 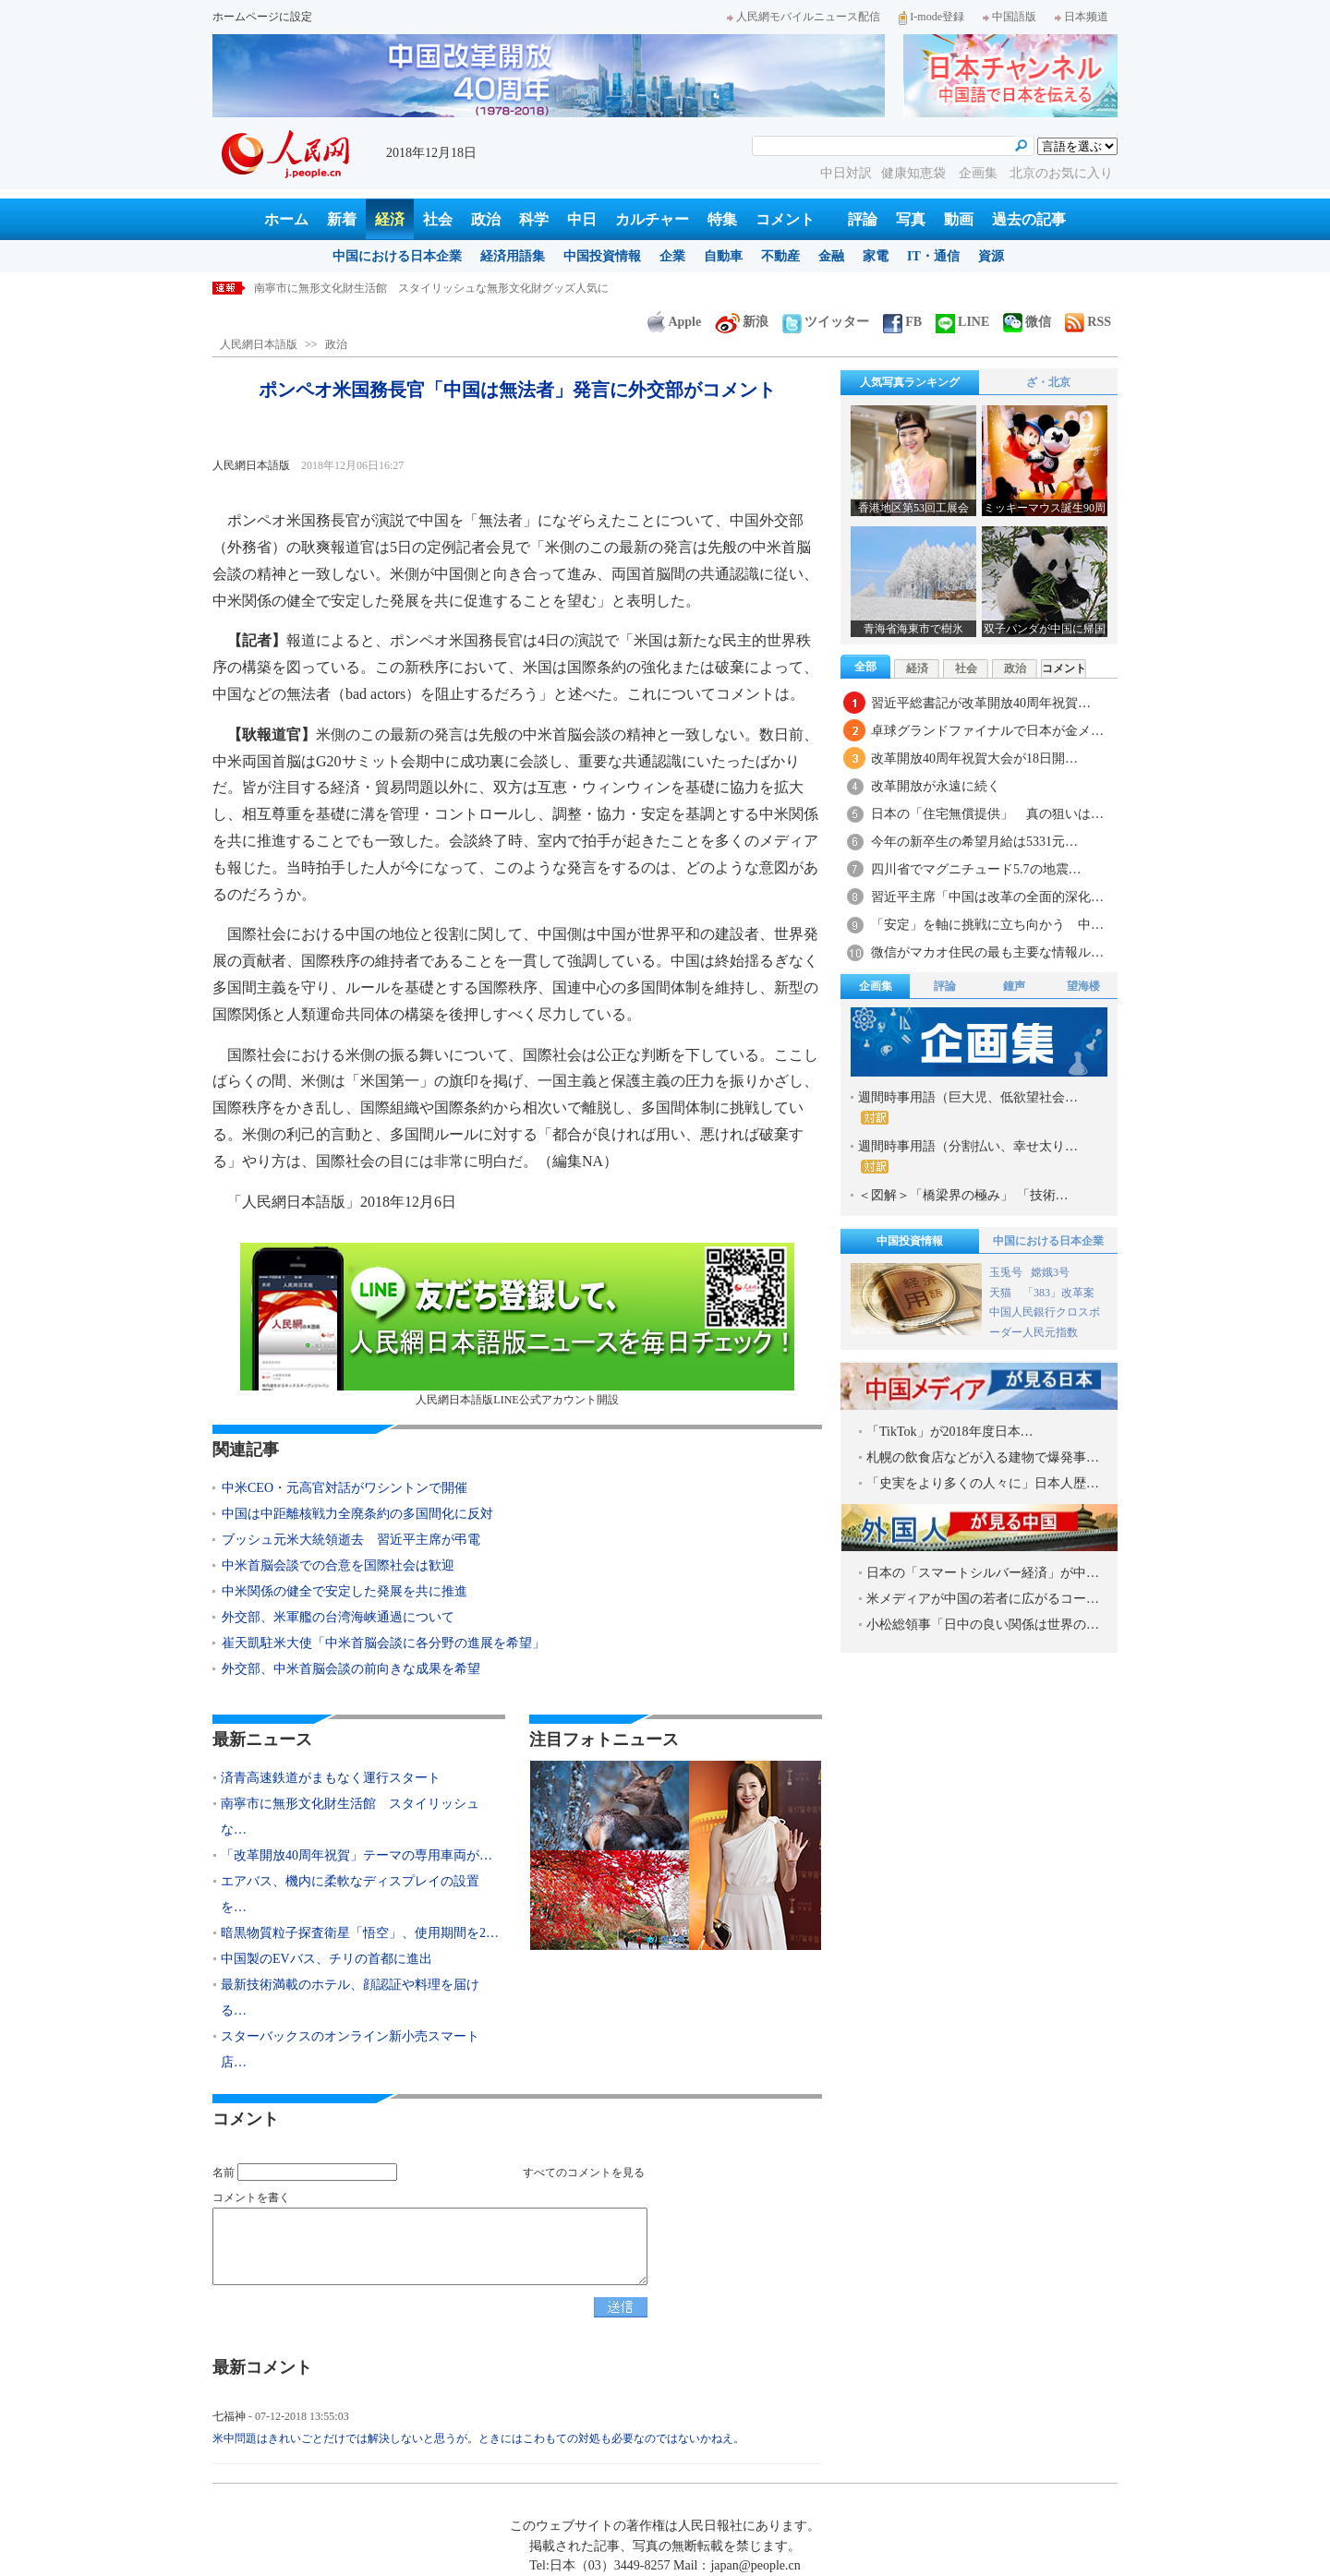 I want to click on 外交部、米軍艦の台湾海峡通過について, so click(x=338, y=1617).